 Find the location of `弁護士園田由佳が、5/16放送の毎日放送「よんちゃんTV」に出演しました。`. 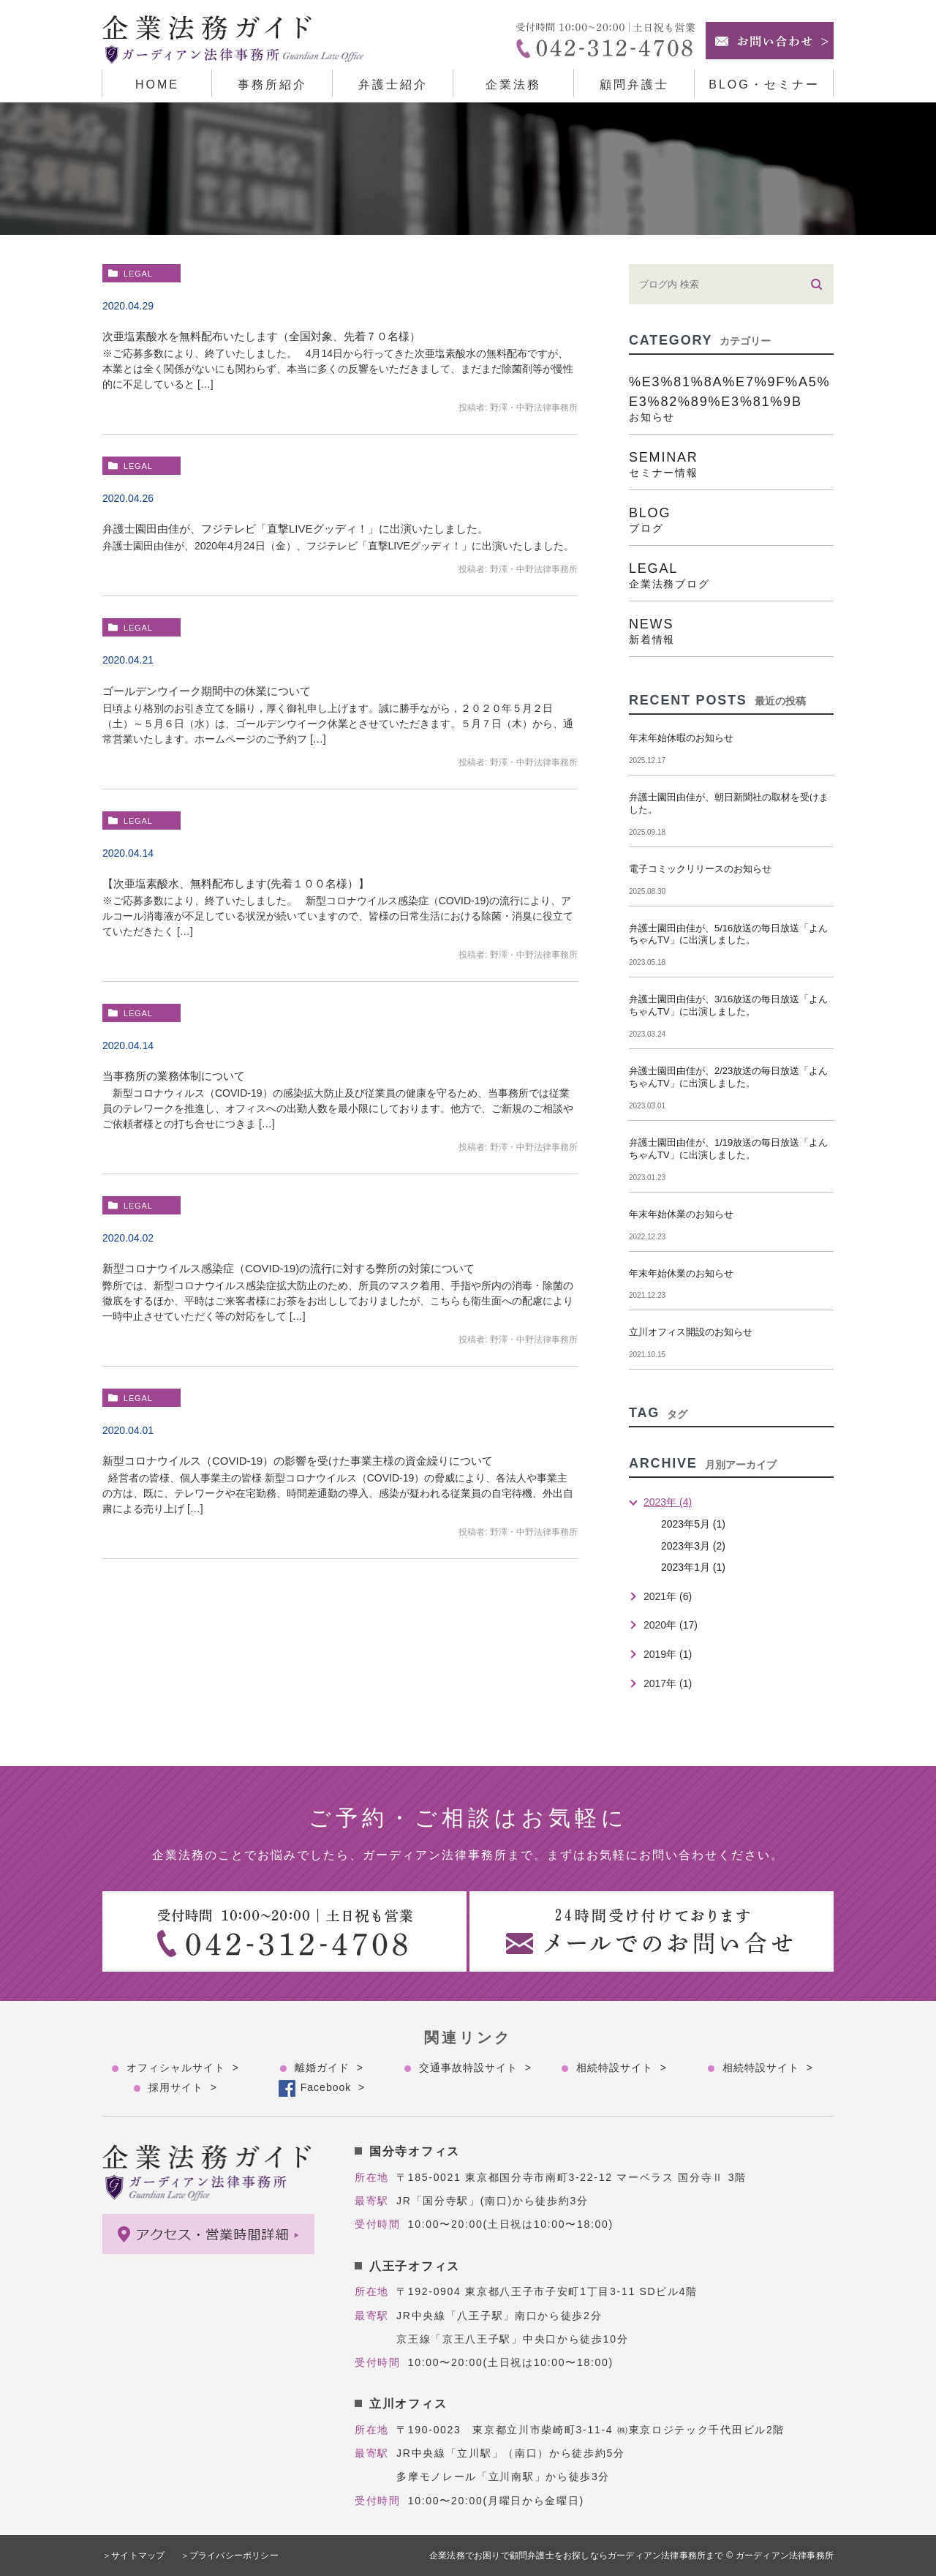

弁護士園田由佳が、5/16放送の毎日放送「よんちゃんTV」に出演しました。 is located at coordinates (728, 934).